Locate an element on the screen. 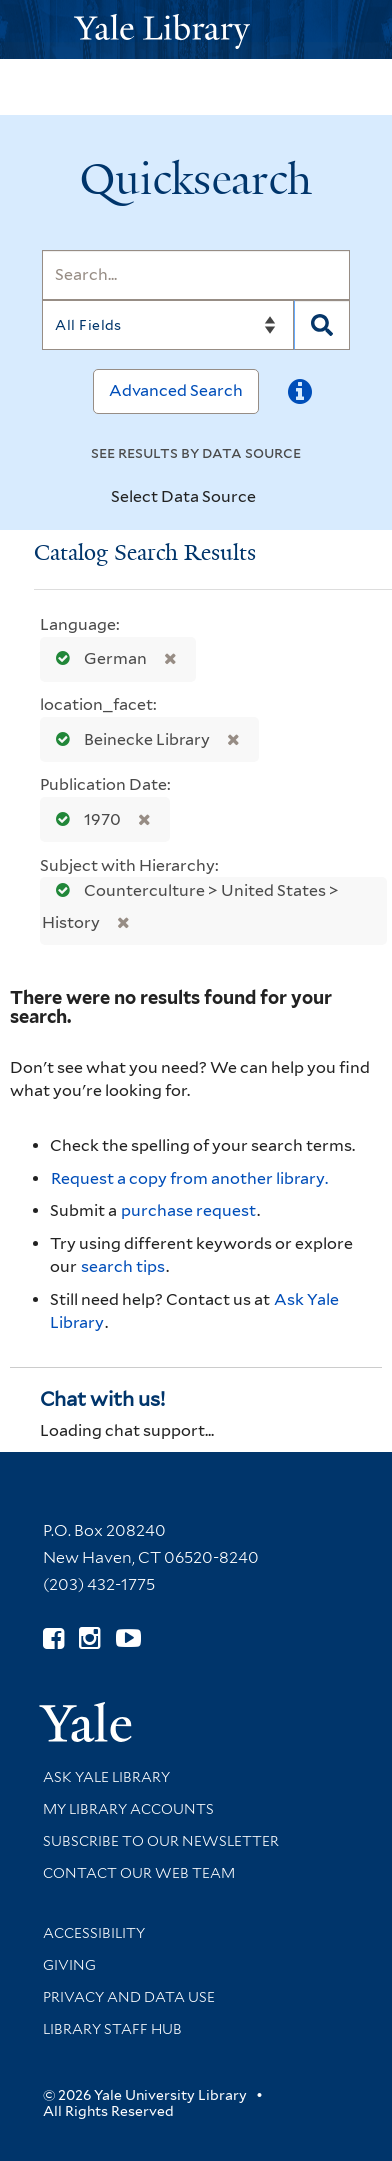  Giving is located at coordinates (69, 1965).